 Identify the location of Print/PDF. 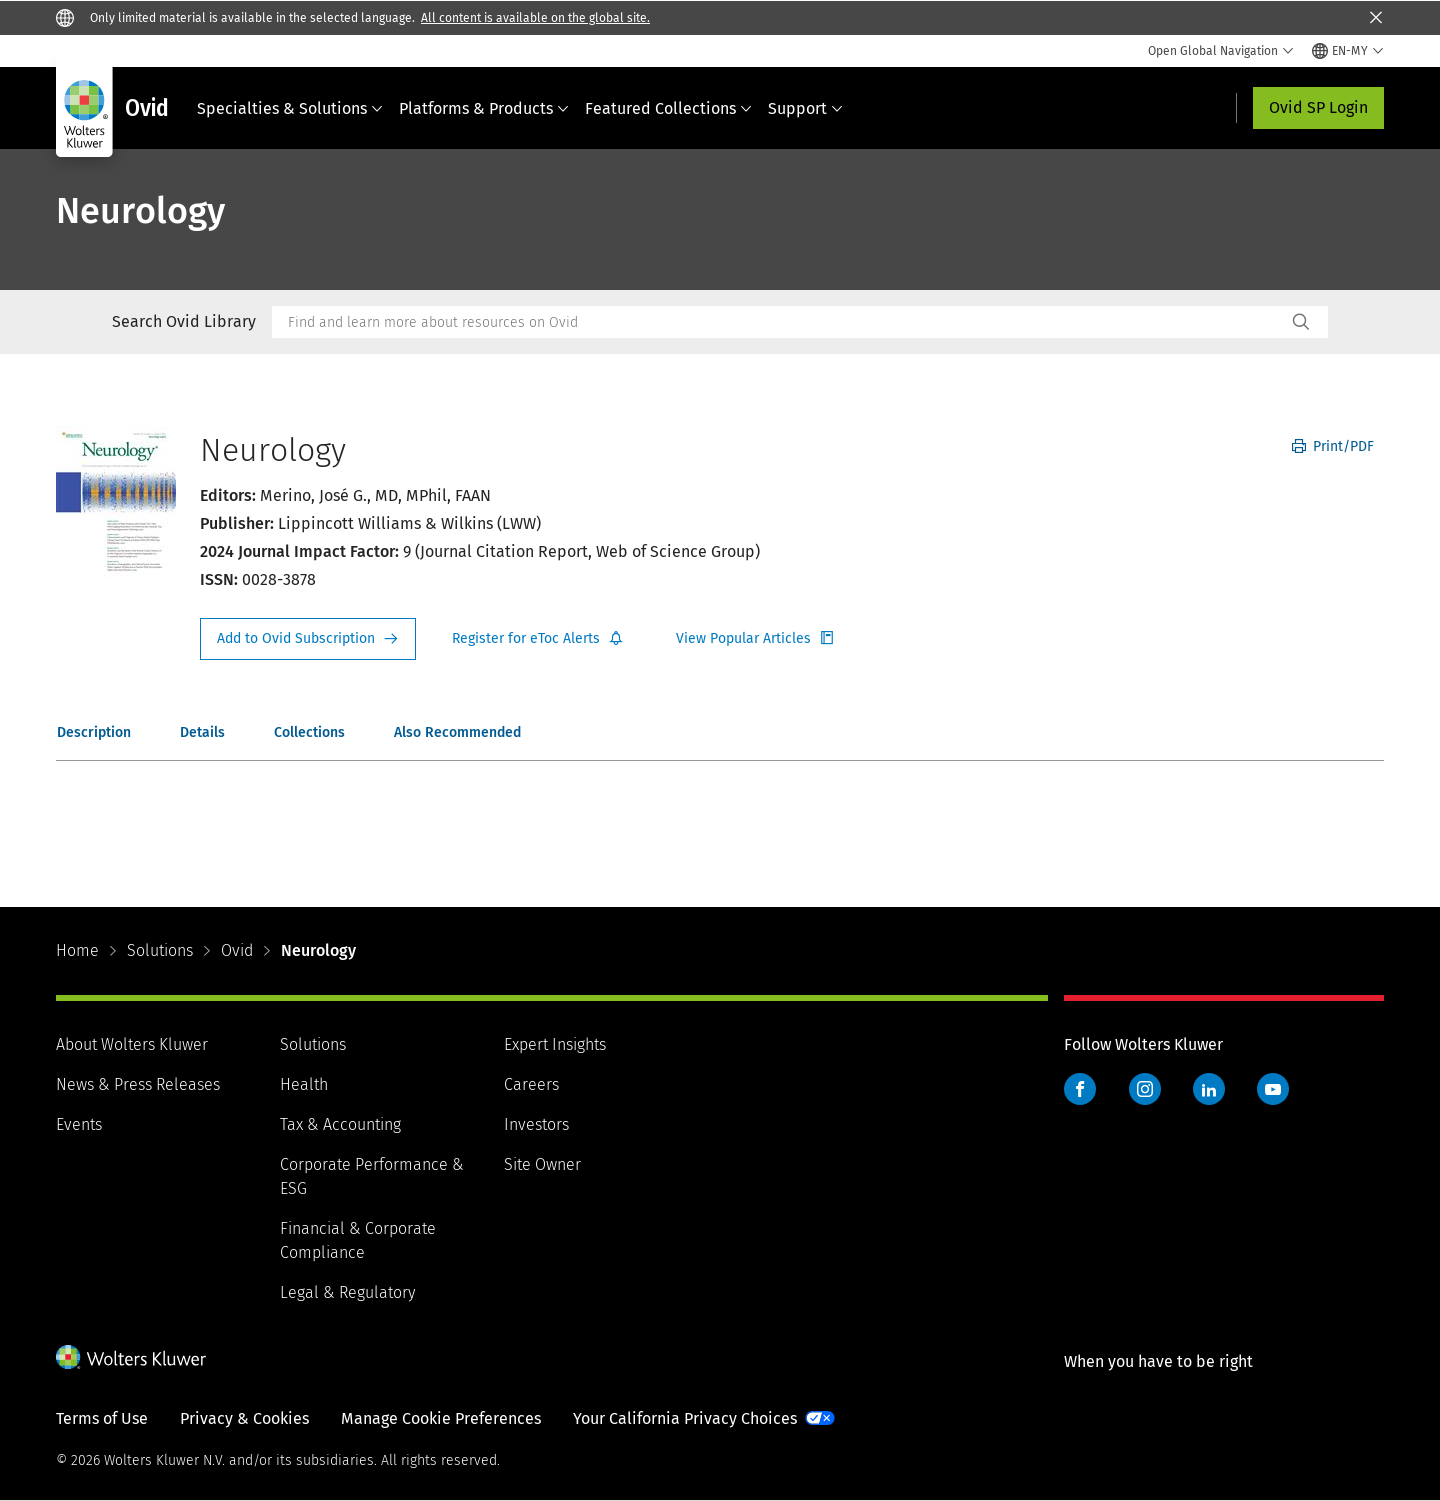
(1333, 446).